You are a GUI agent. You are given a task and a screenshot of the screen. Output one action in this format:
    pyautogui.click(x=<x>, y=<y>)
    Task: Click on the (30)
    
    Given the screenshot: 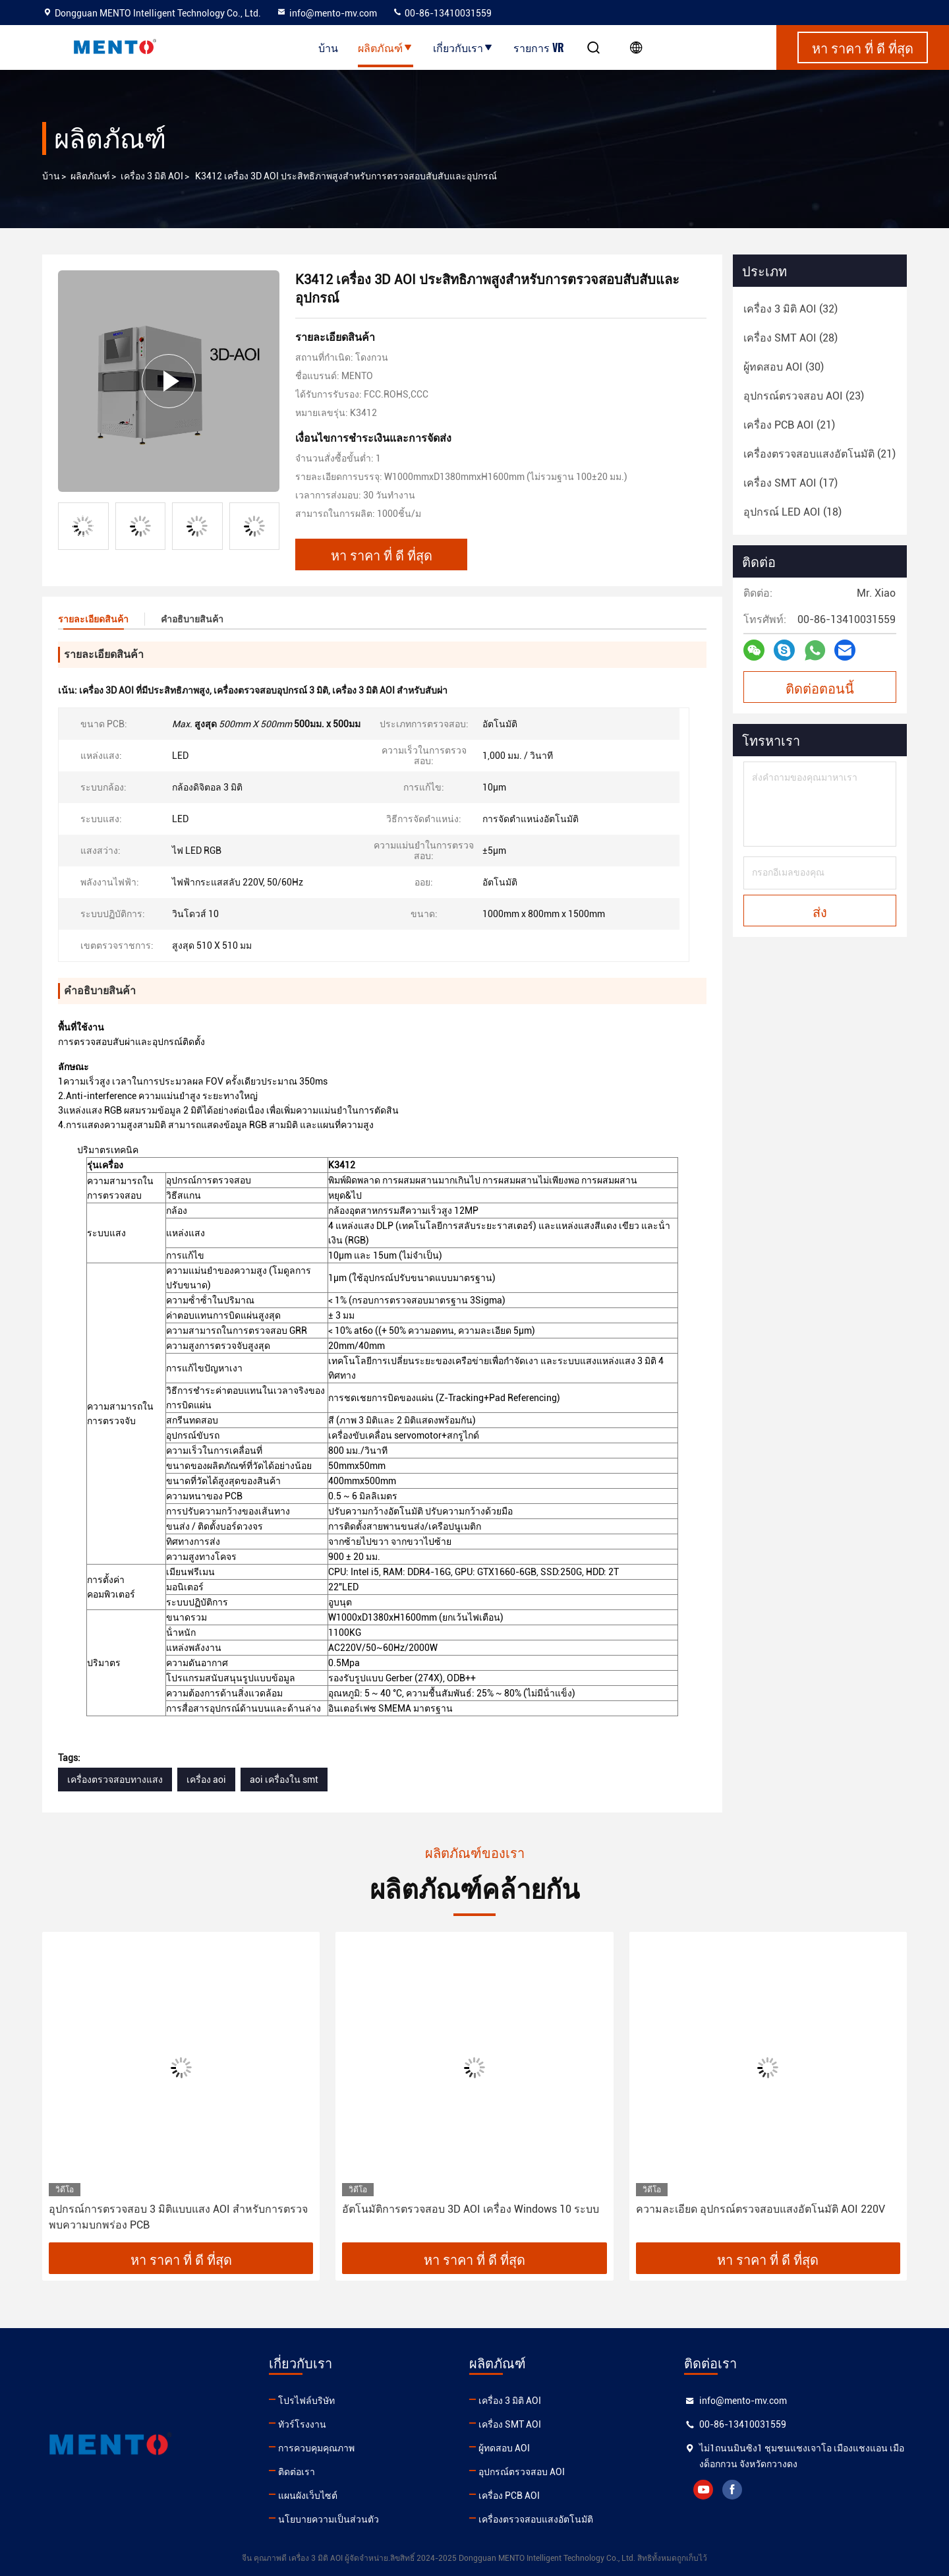 What is the action you would take?
    pyautogui.click(x=783, y=367)
    